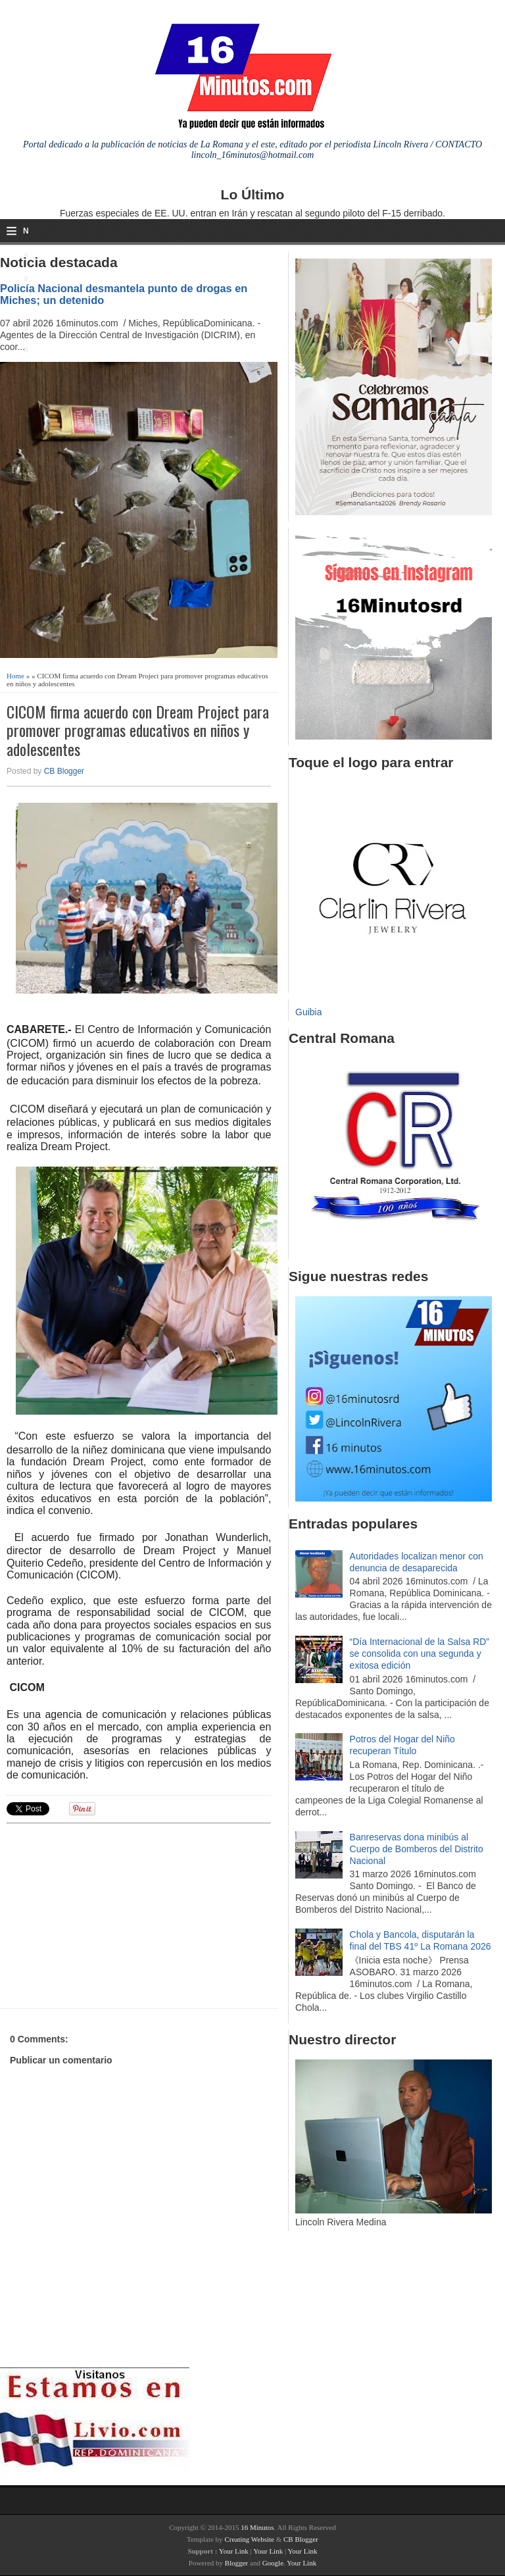 The height and width of the screenshot is (2576, 505). I want to click on Creating Website, so click(249, 2539).